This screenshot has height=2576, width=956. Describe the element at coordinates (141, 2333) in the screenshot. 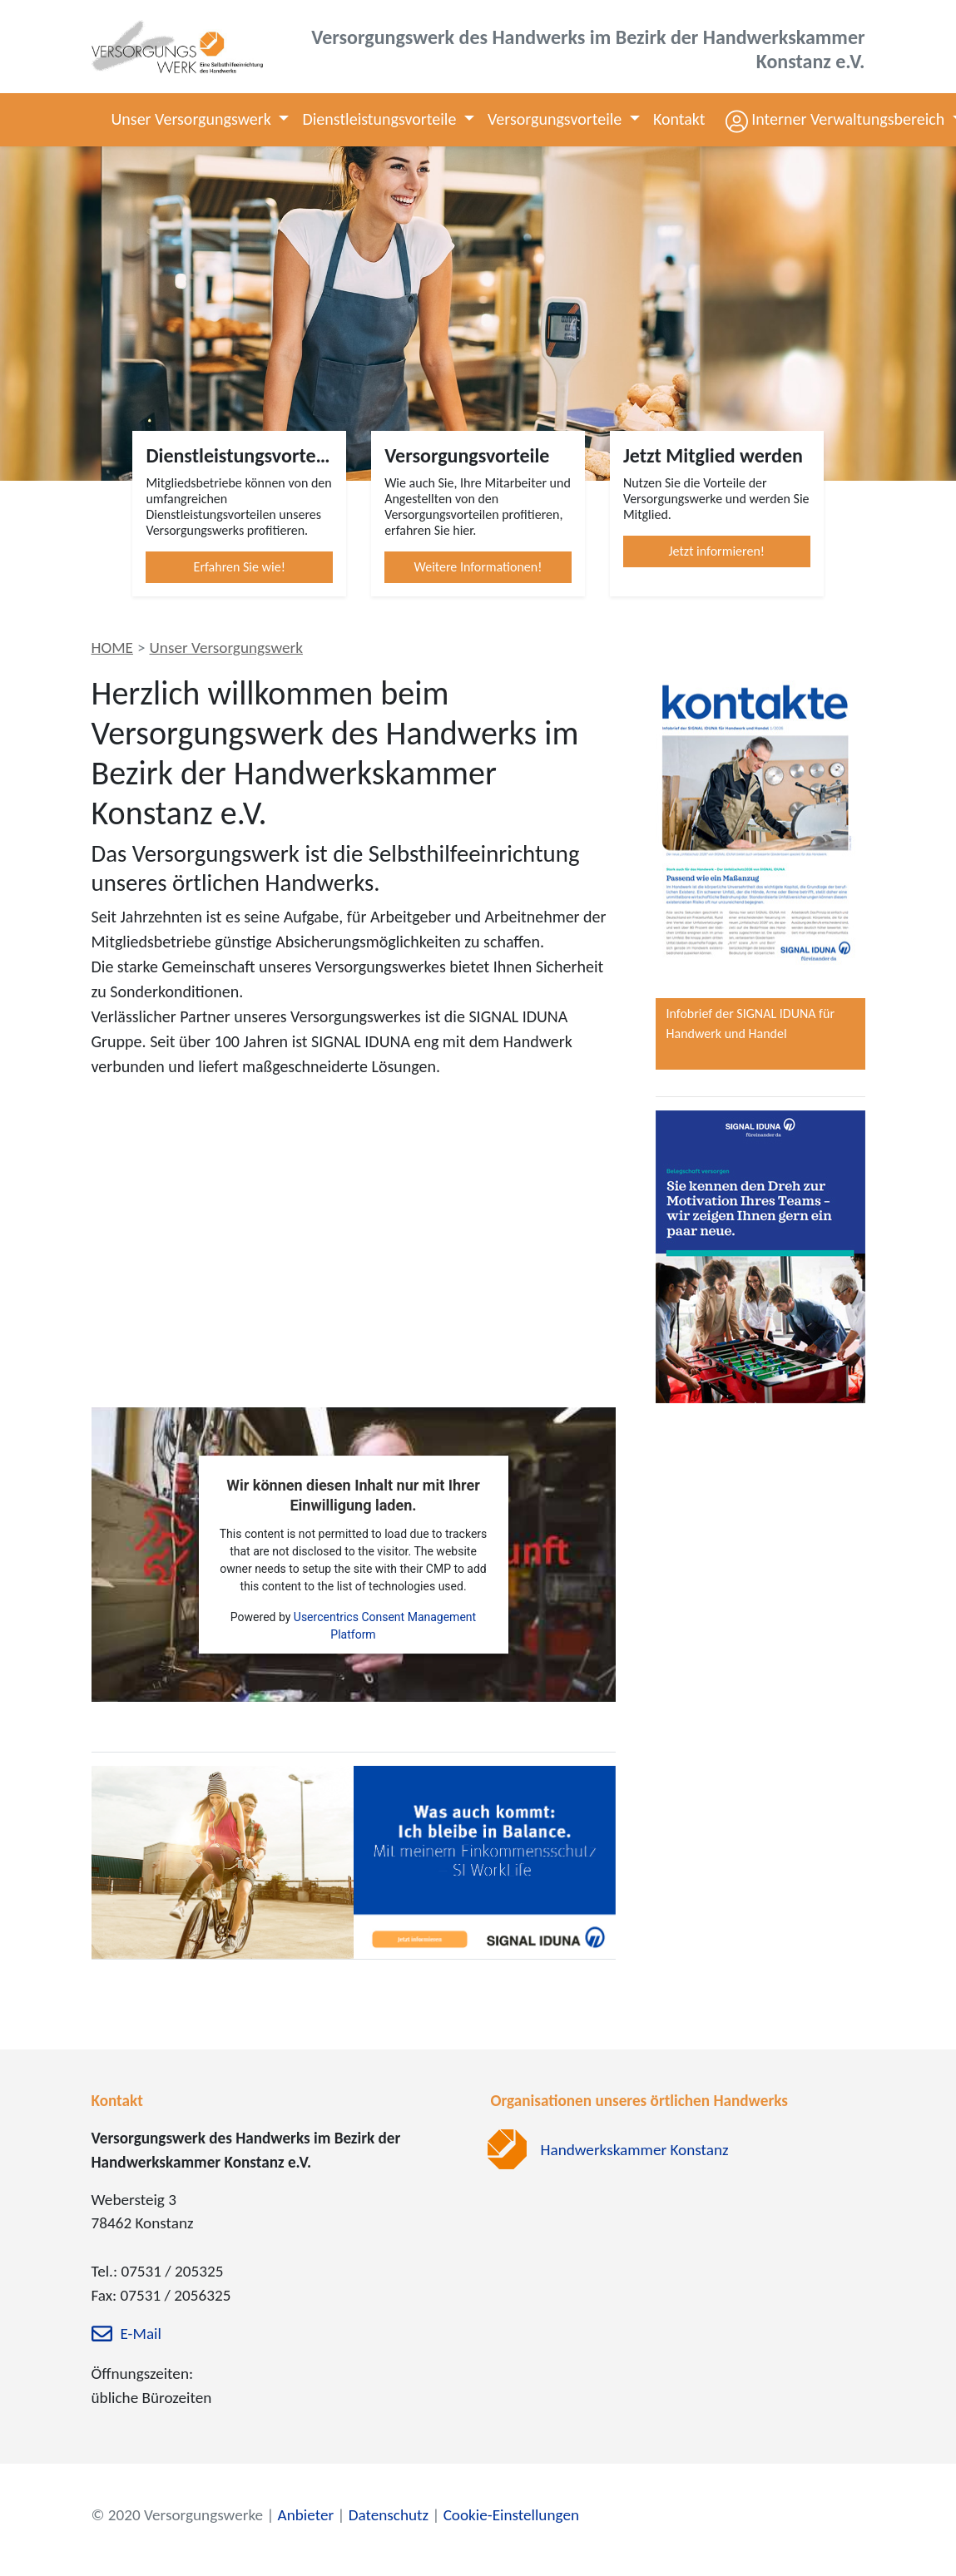

I see `E-Mail` at that location.